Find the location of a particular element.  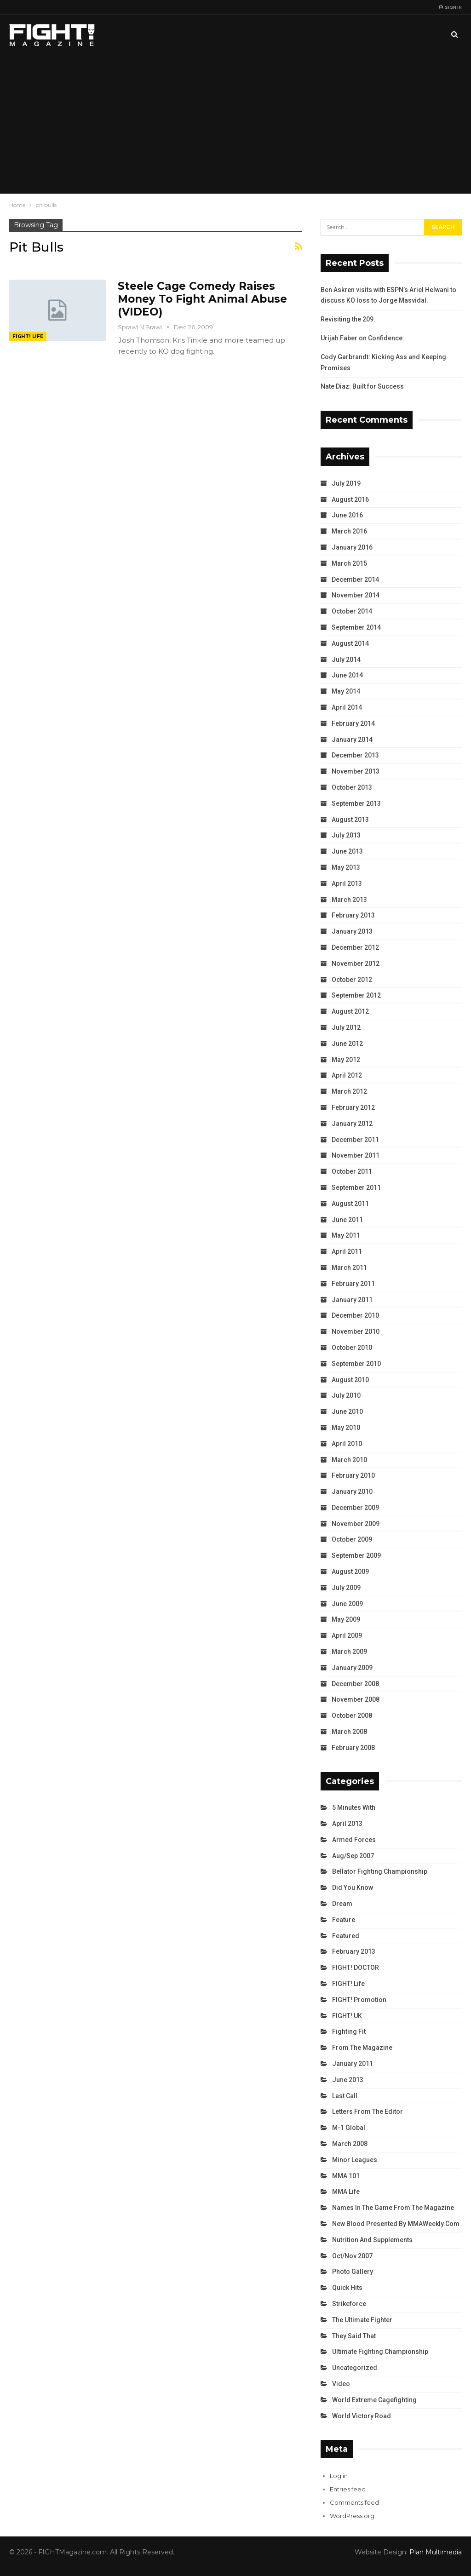

January 2016 is located at coordinates (352, 547).